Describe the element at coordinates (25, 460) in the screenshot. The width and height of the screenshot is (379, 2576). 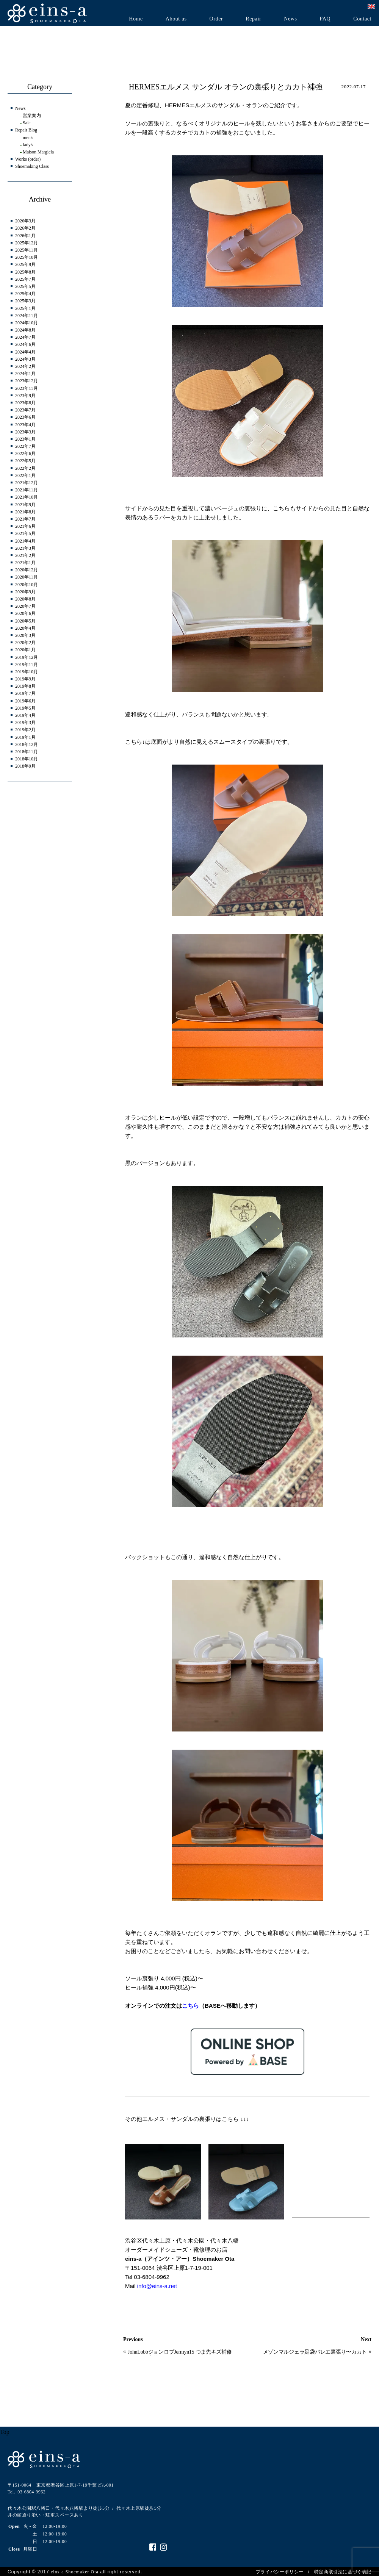
I see `2022年5月` at that location.